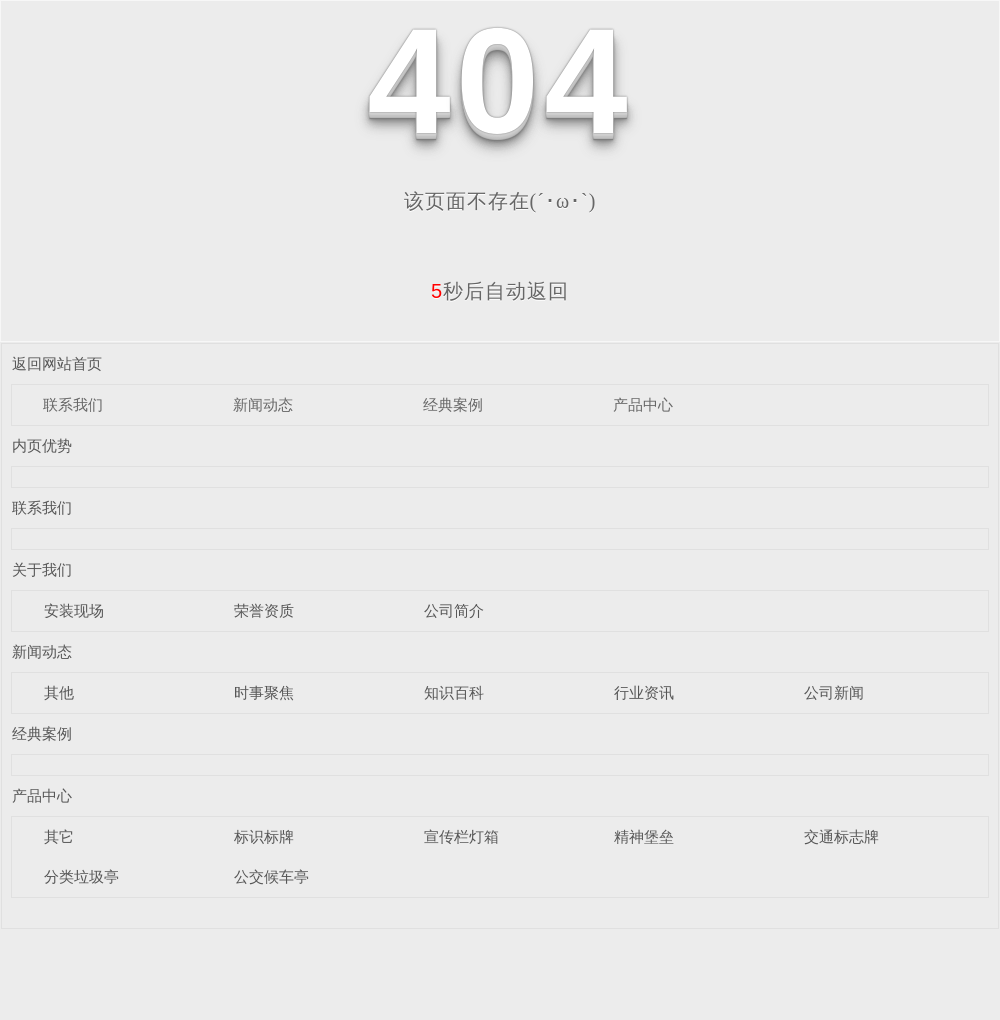  What do you see at coordinates (454, 692) in the screenshot?
I see `知识百科` at bounding box center [454, 692].